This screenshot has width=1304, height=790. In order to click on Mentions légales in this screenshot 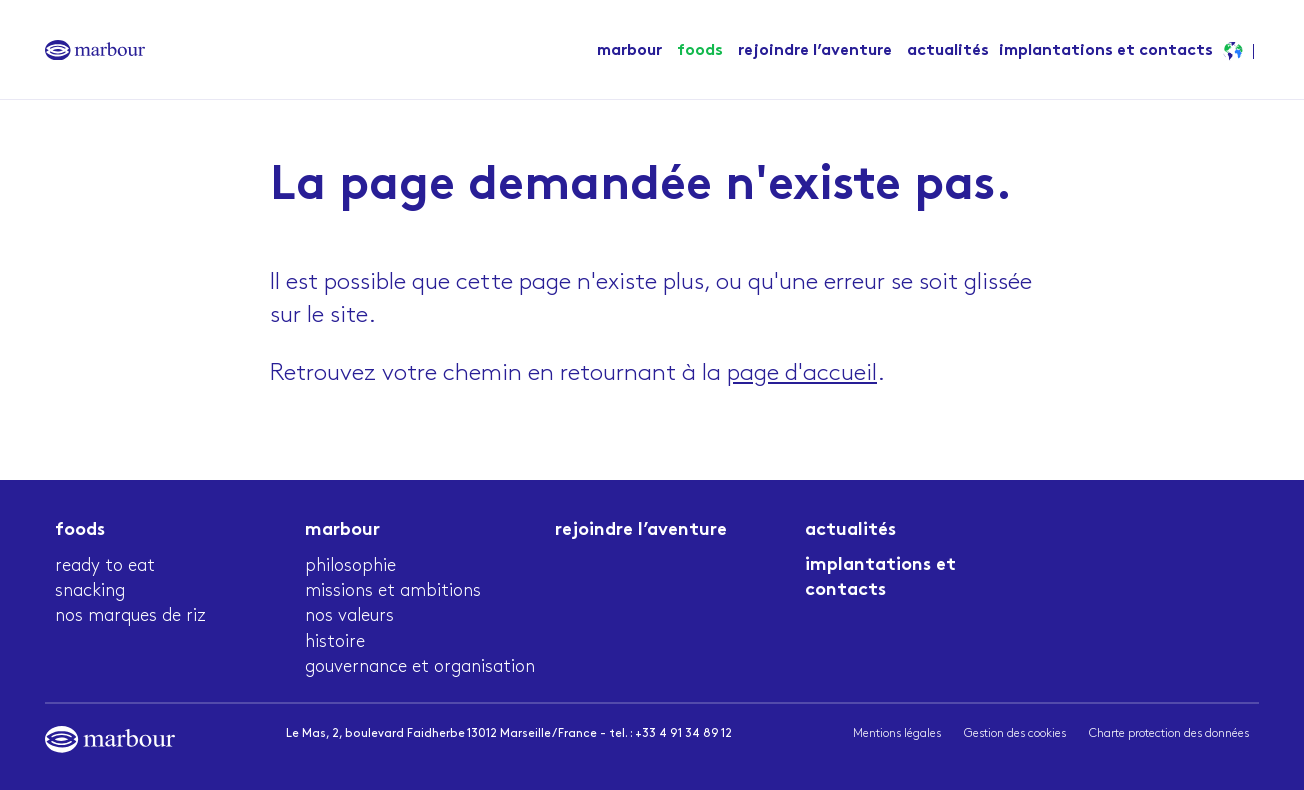, I will do `click(897, 733)`.